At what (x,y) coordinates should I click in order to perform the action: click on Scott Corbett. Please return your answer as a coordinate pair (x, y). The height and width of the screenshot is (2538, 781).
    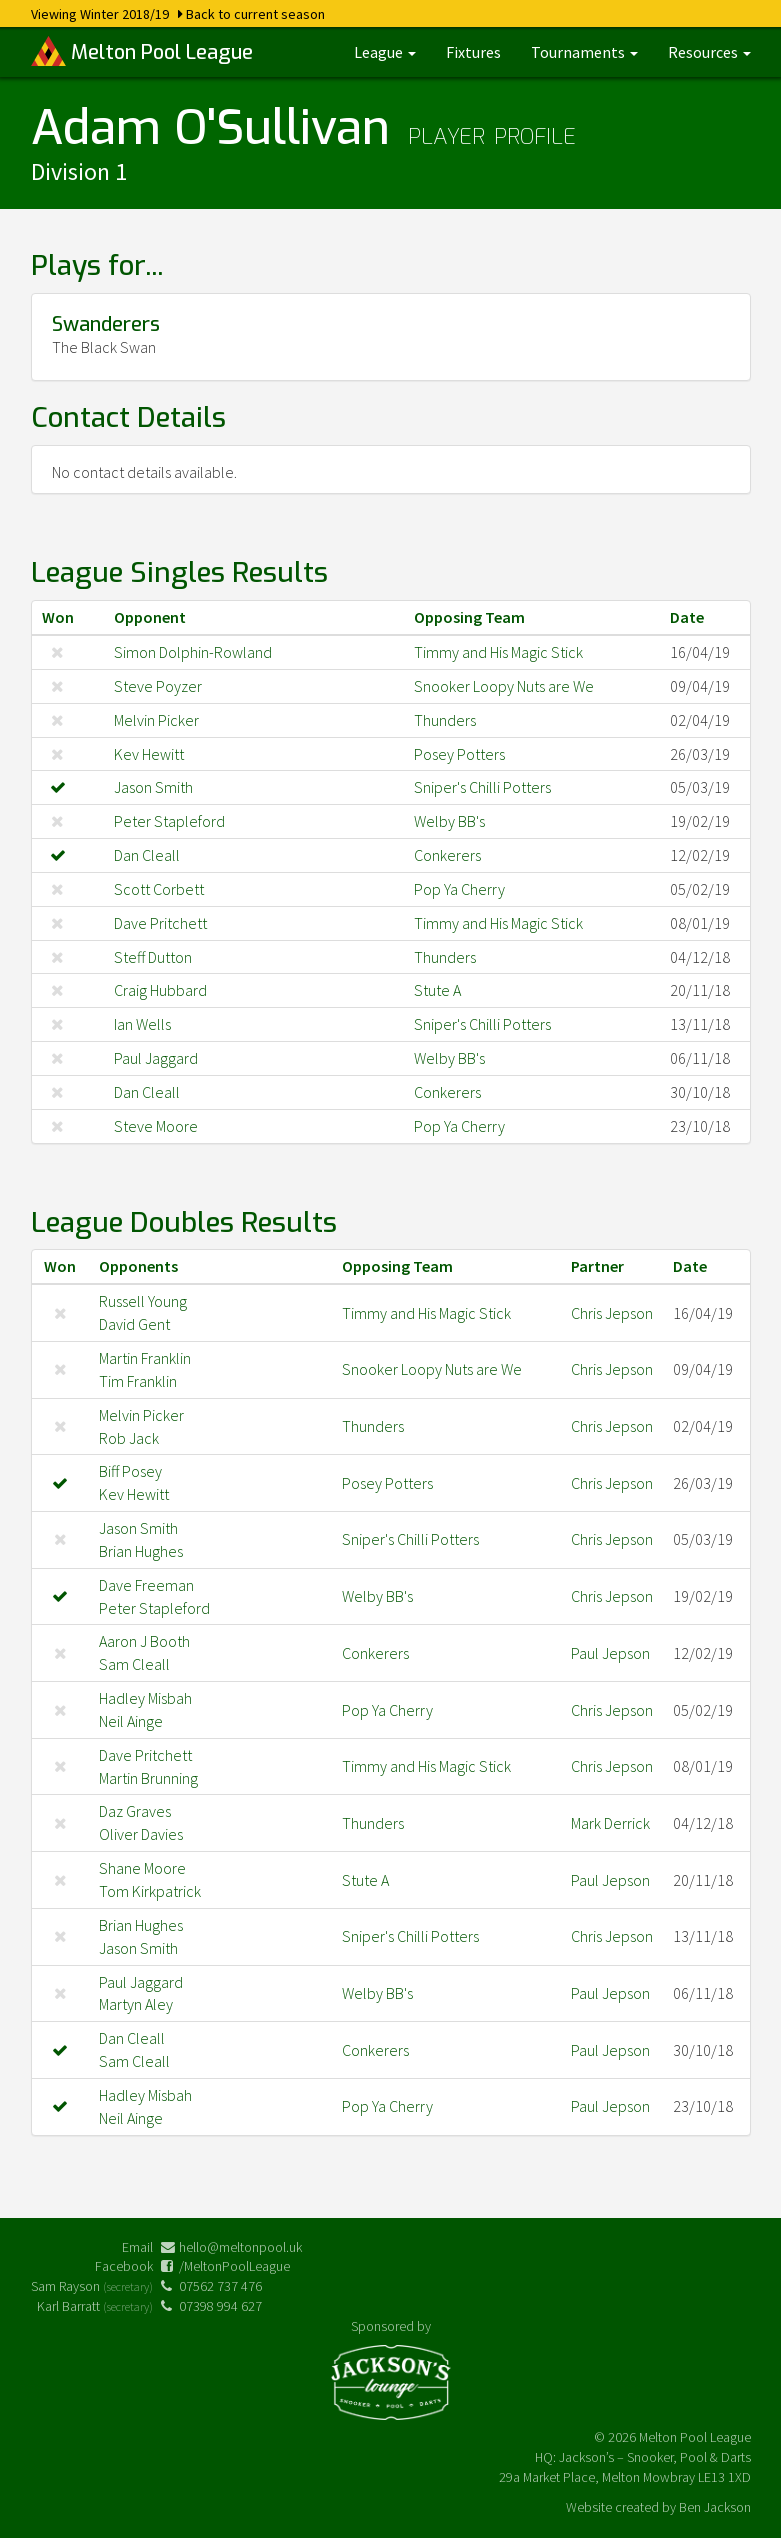
    Looking at the image, I should click on (159, 889).